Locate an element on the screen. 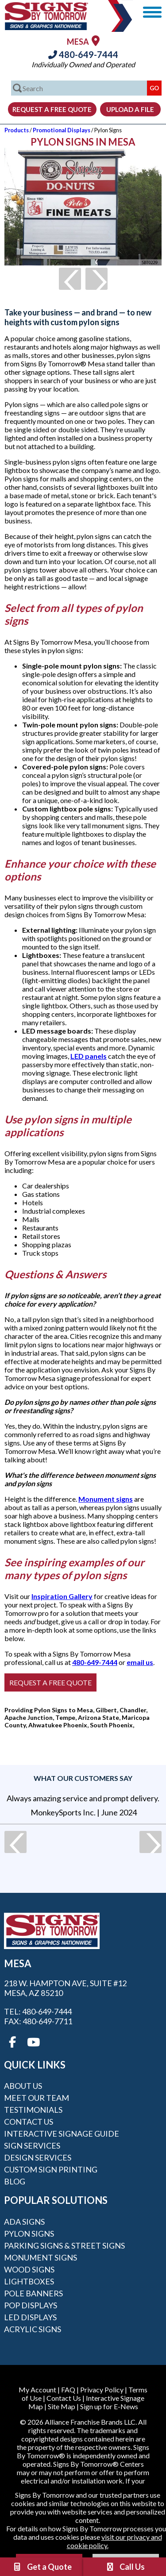 The image size is (166, 2576). ADA Signs is located at coordinates (24, 2221).